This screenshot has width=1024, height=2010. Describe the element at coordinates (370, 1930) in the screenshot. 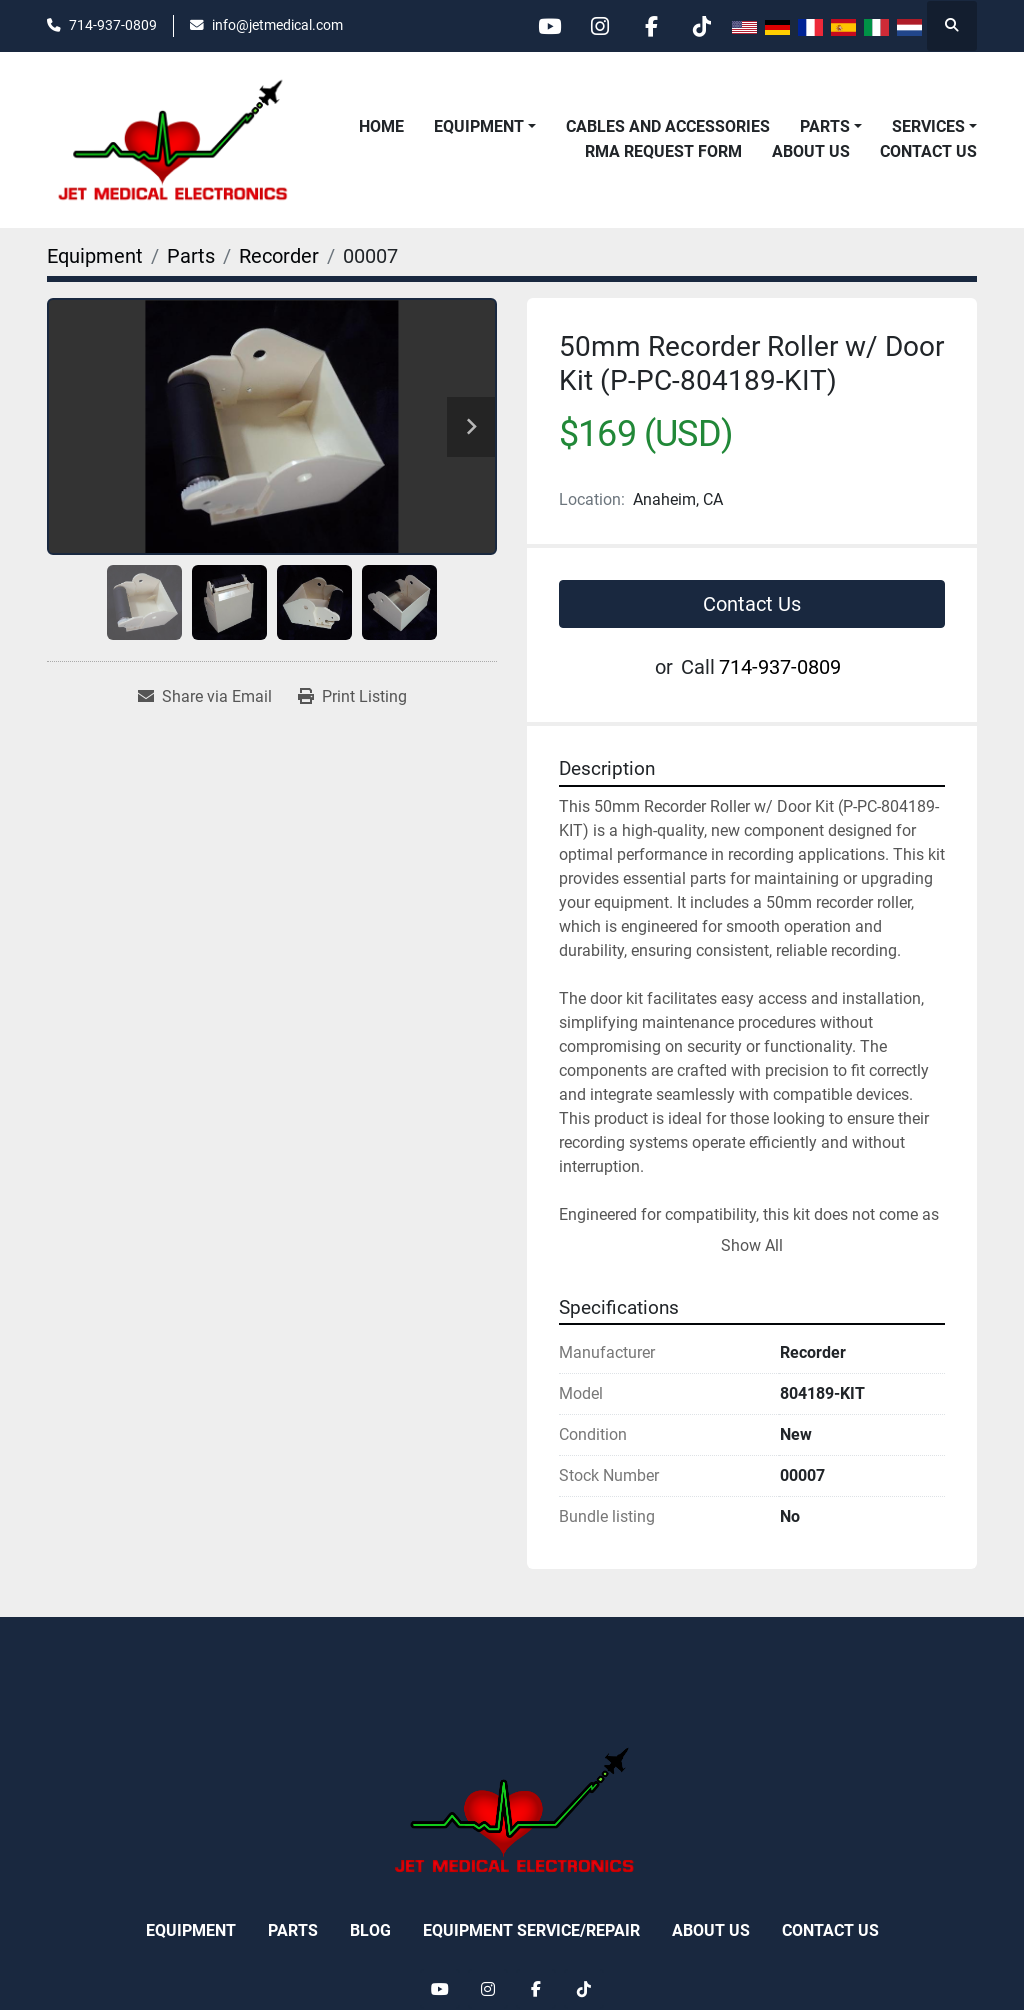

I see `Blog` at that location.